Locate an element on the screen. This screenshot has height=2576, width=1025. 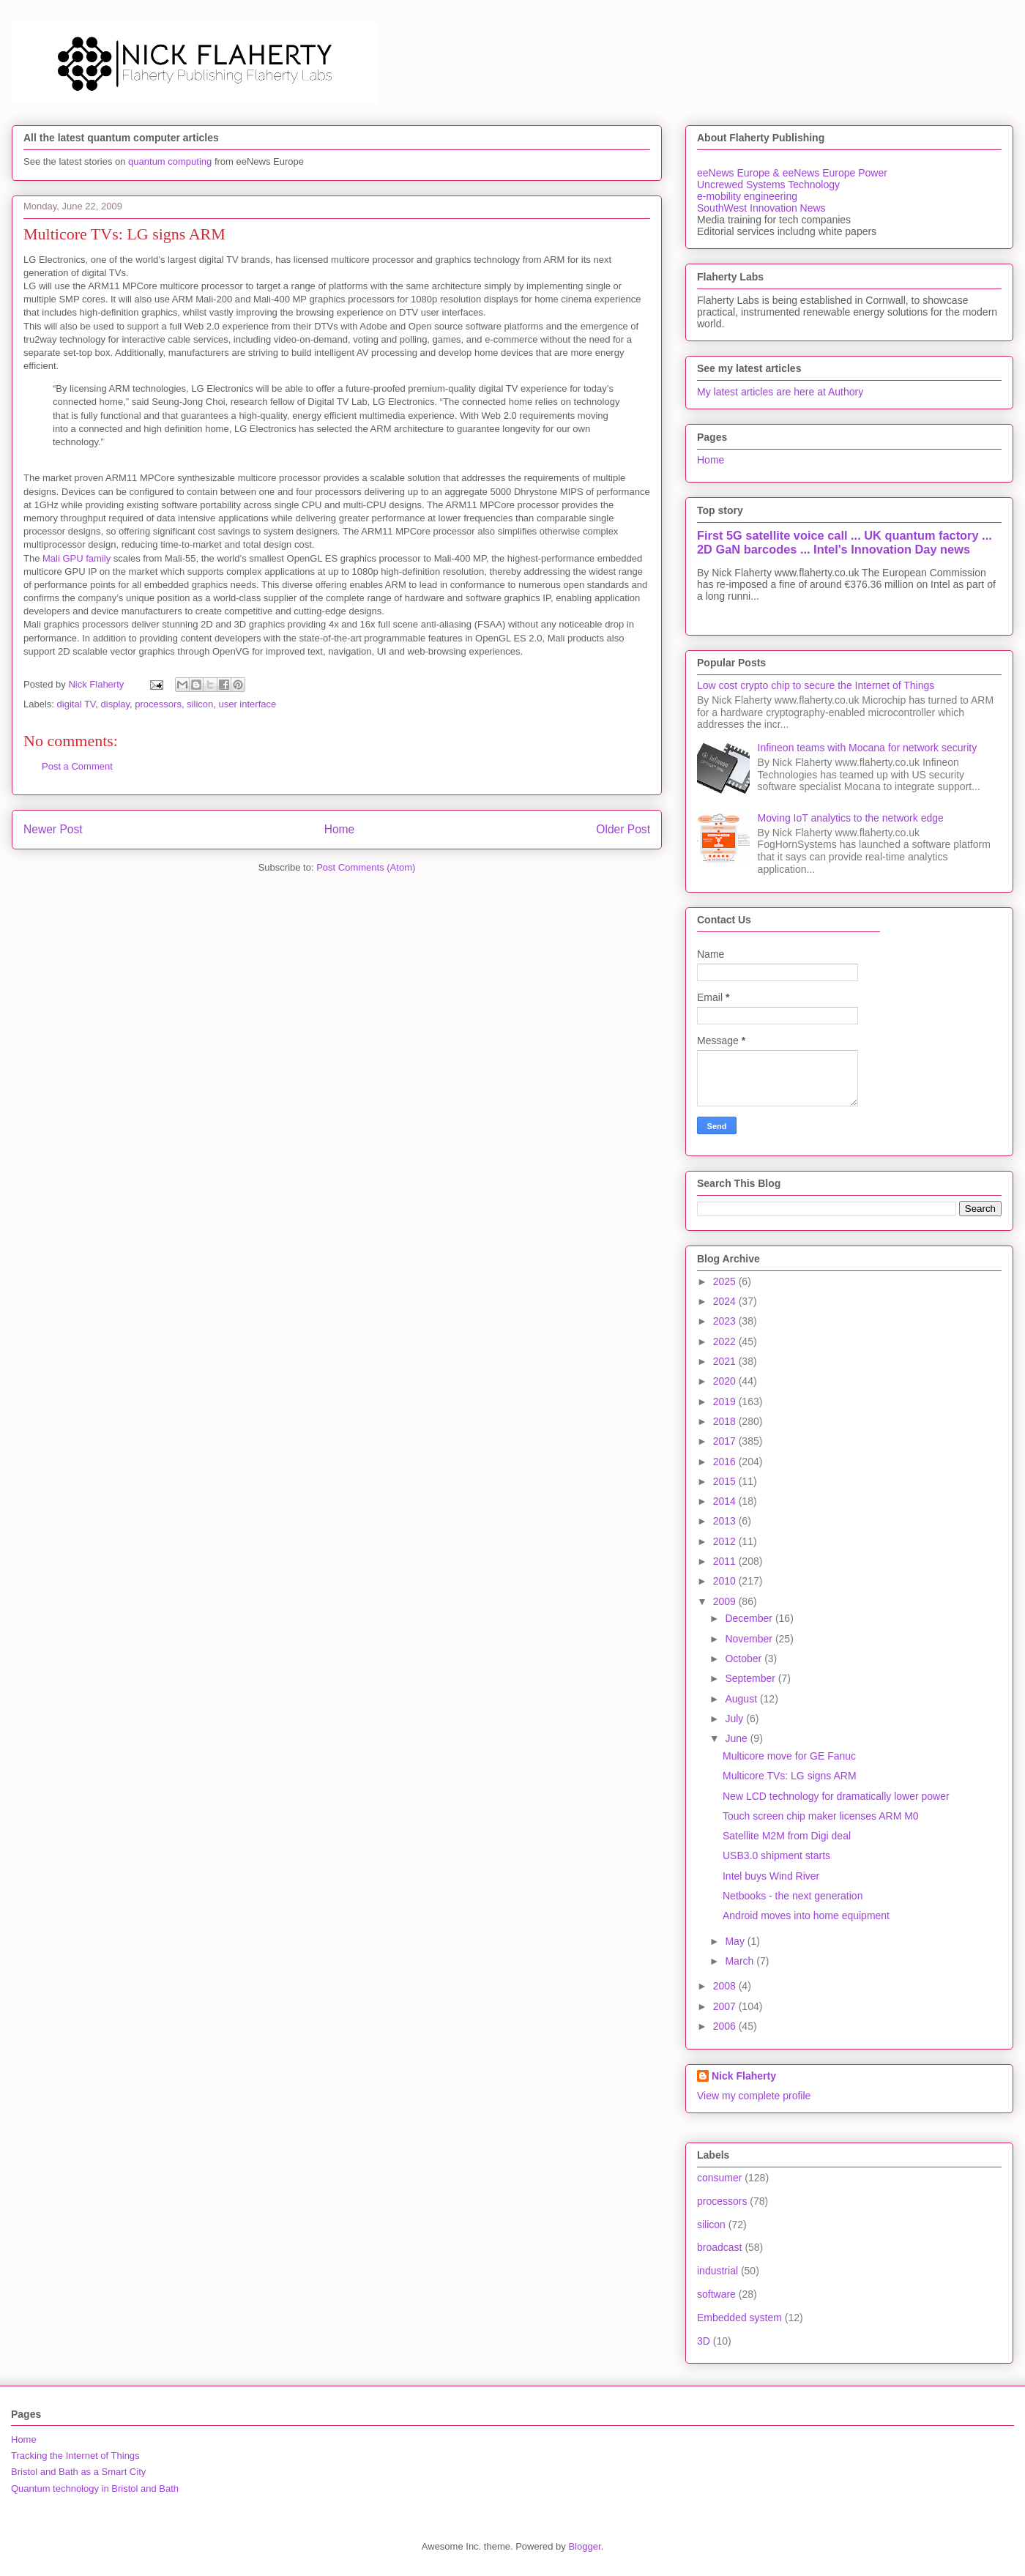
2013 is located at coordinates (726, 1521).